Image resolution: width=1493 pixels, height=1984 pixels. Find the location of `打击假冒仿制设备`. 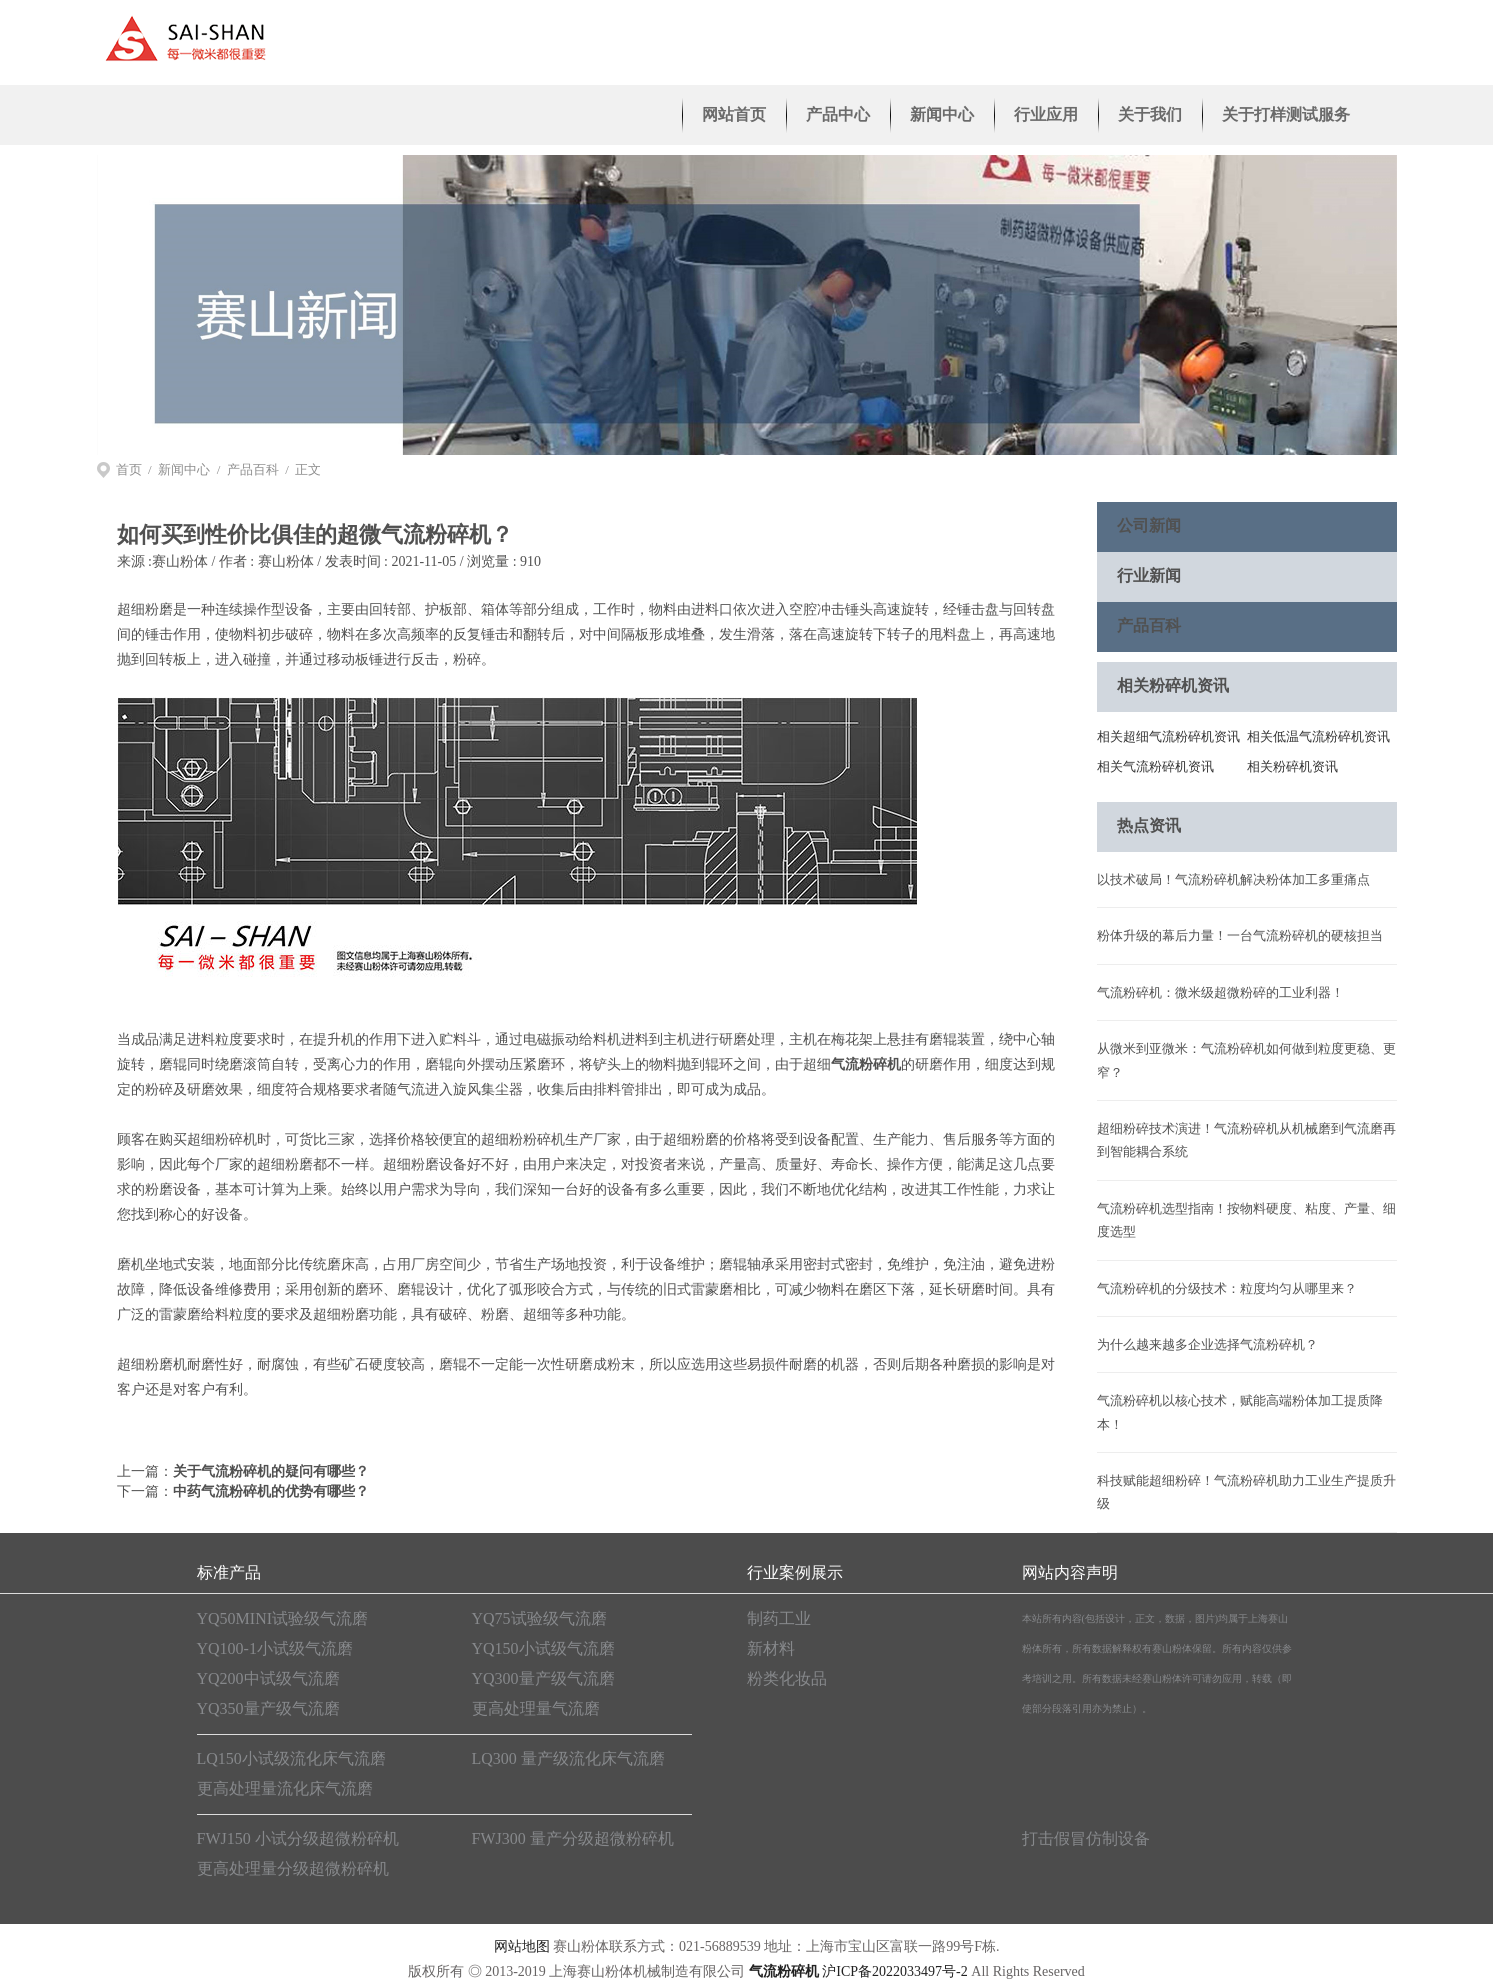

打击假冒仿制设备 is located at coordinates (1086, 1838).